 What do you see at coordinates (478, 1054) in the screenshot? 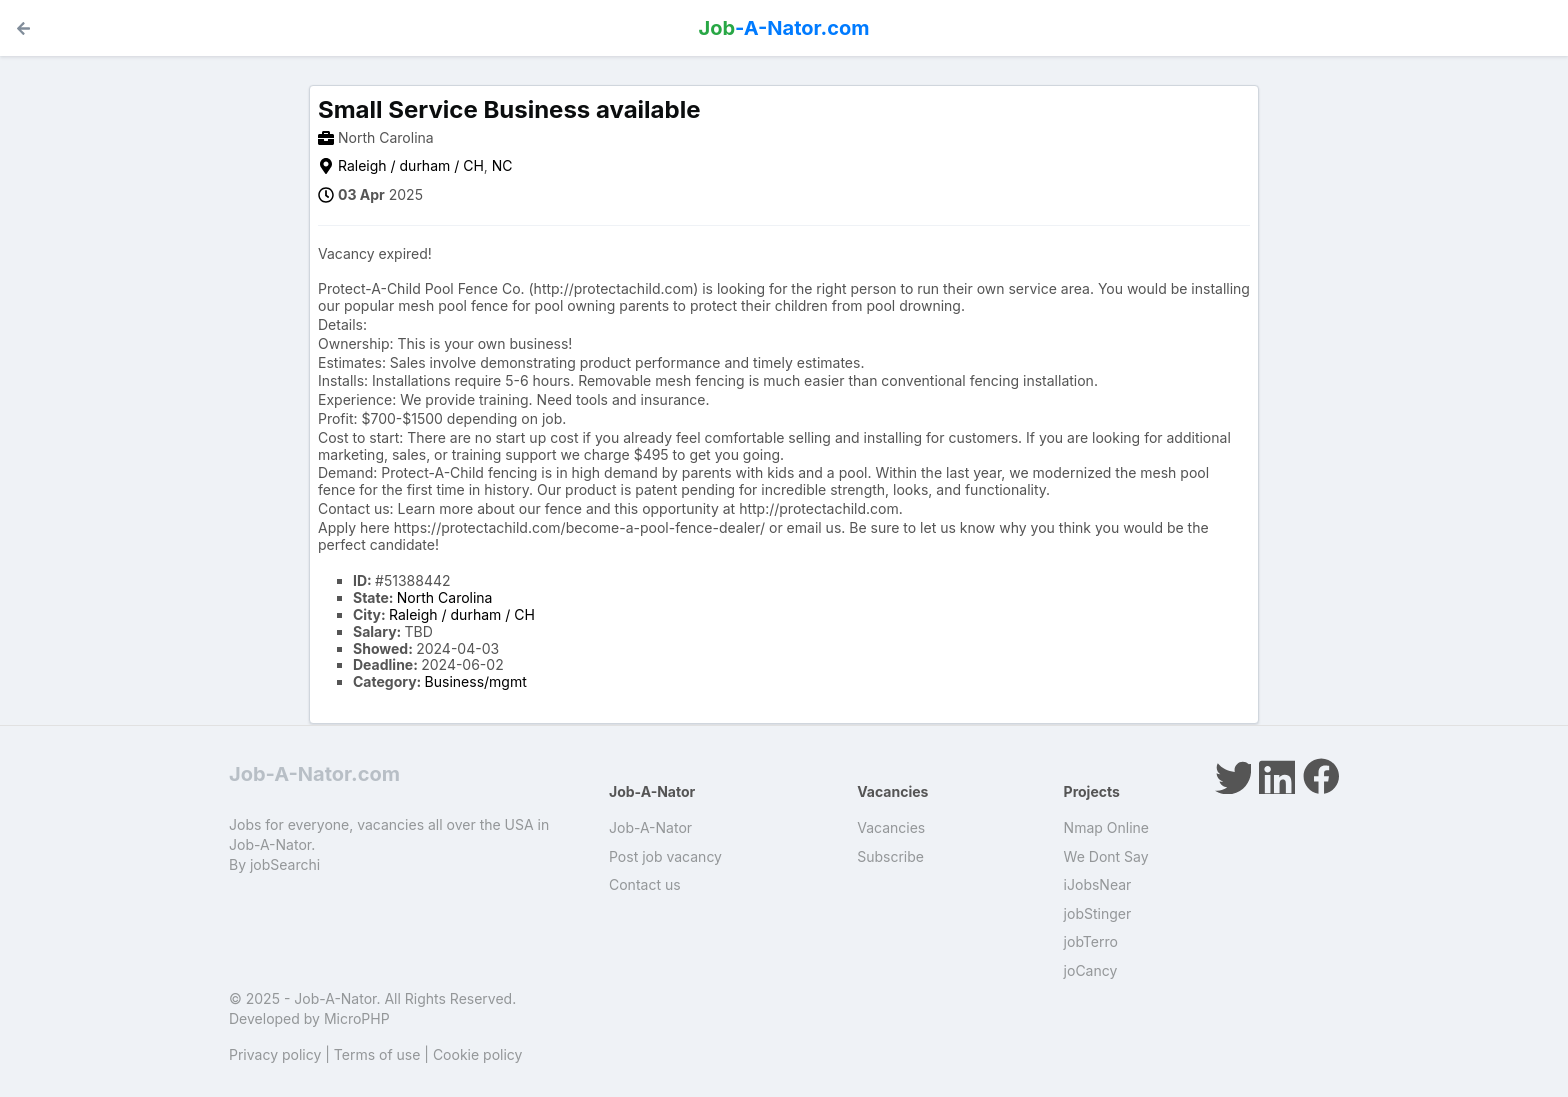
I see `Cookie policy` at bounding box center [478, 1054].